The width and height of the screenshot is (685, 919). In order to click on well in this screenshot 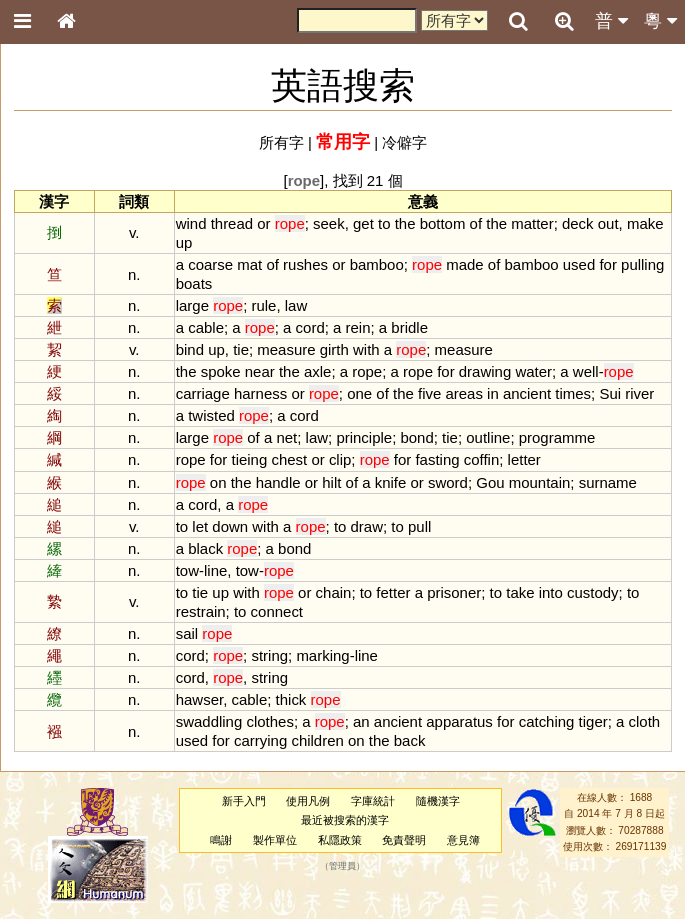, I will do `click(586, 371)`.